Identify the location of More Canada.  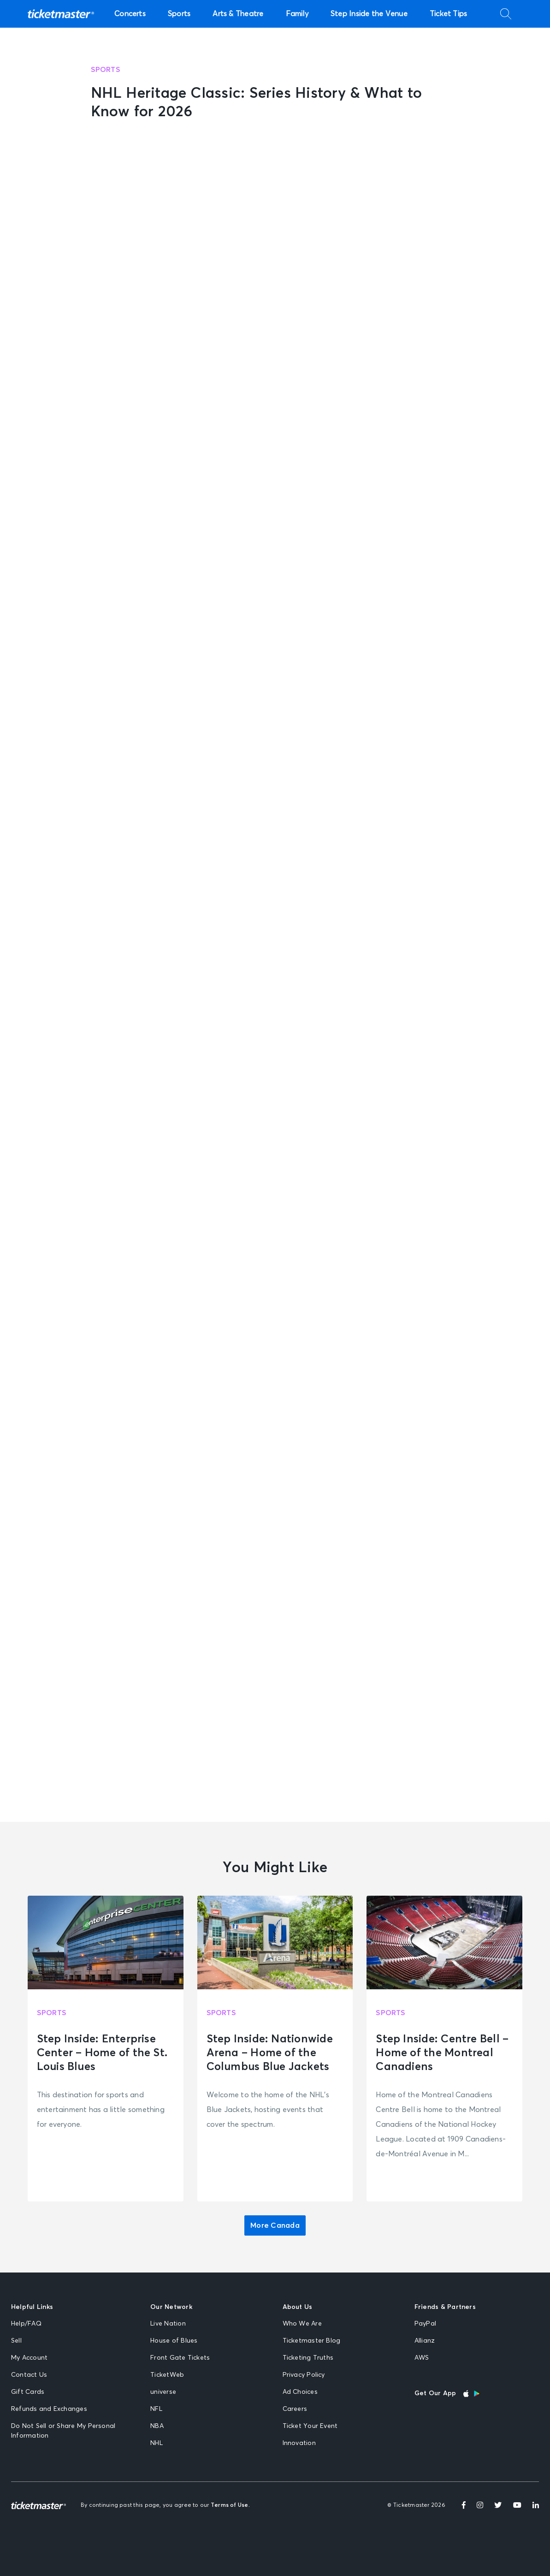
(275, 2225).